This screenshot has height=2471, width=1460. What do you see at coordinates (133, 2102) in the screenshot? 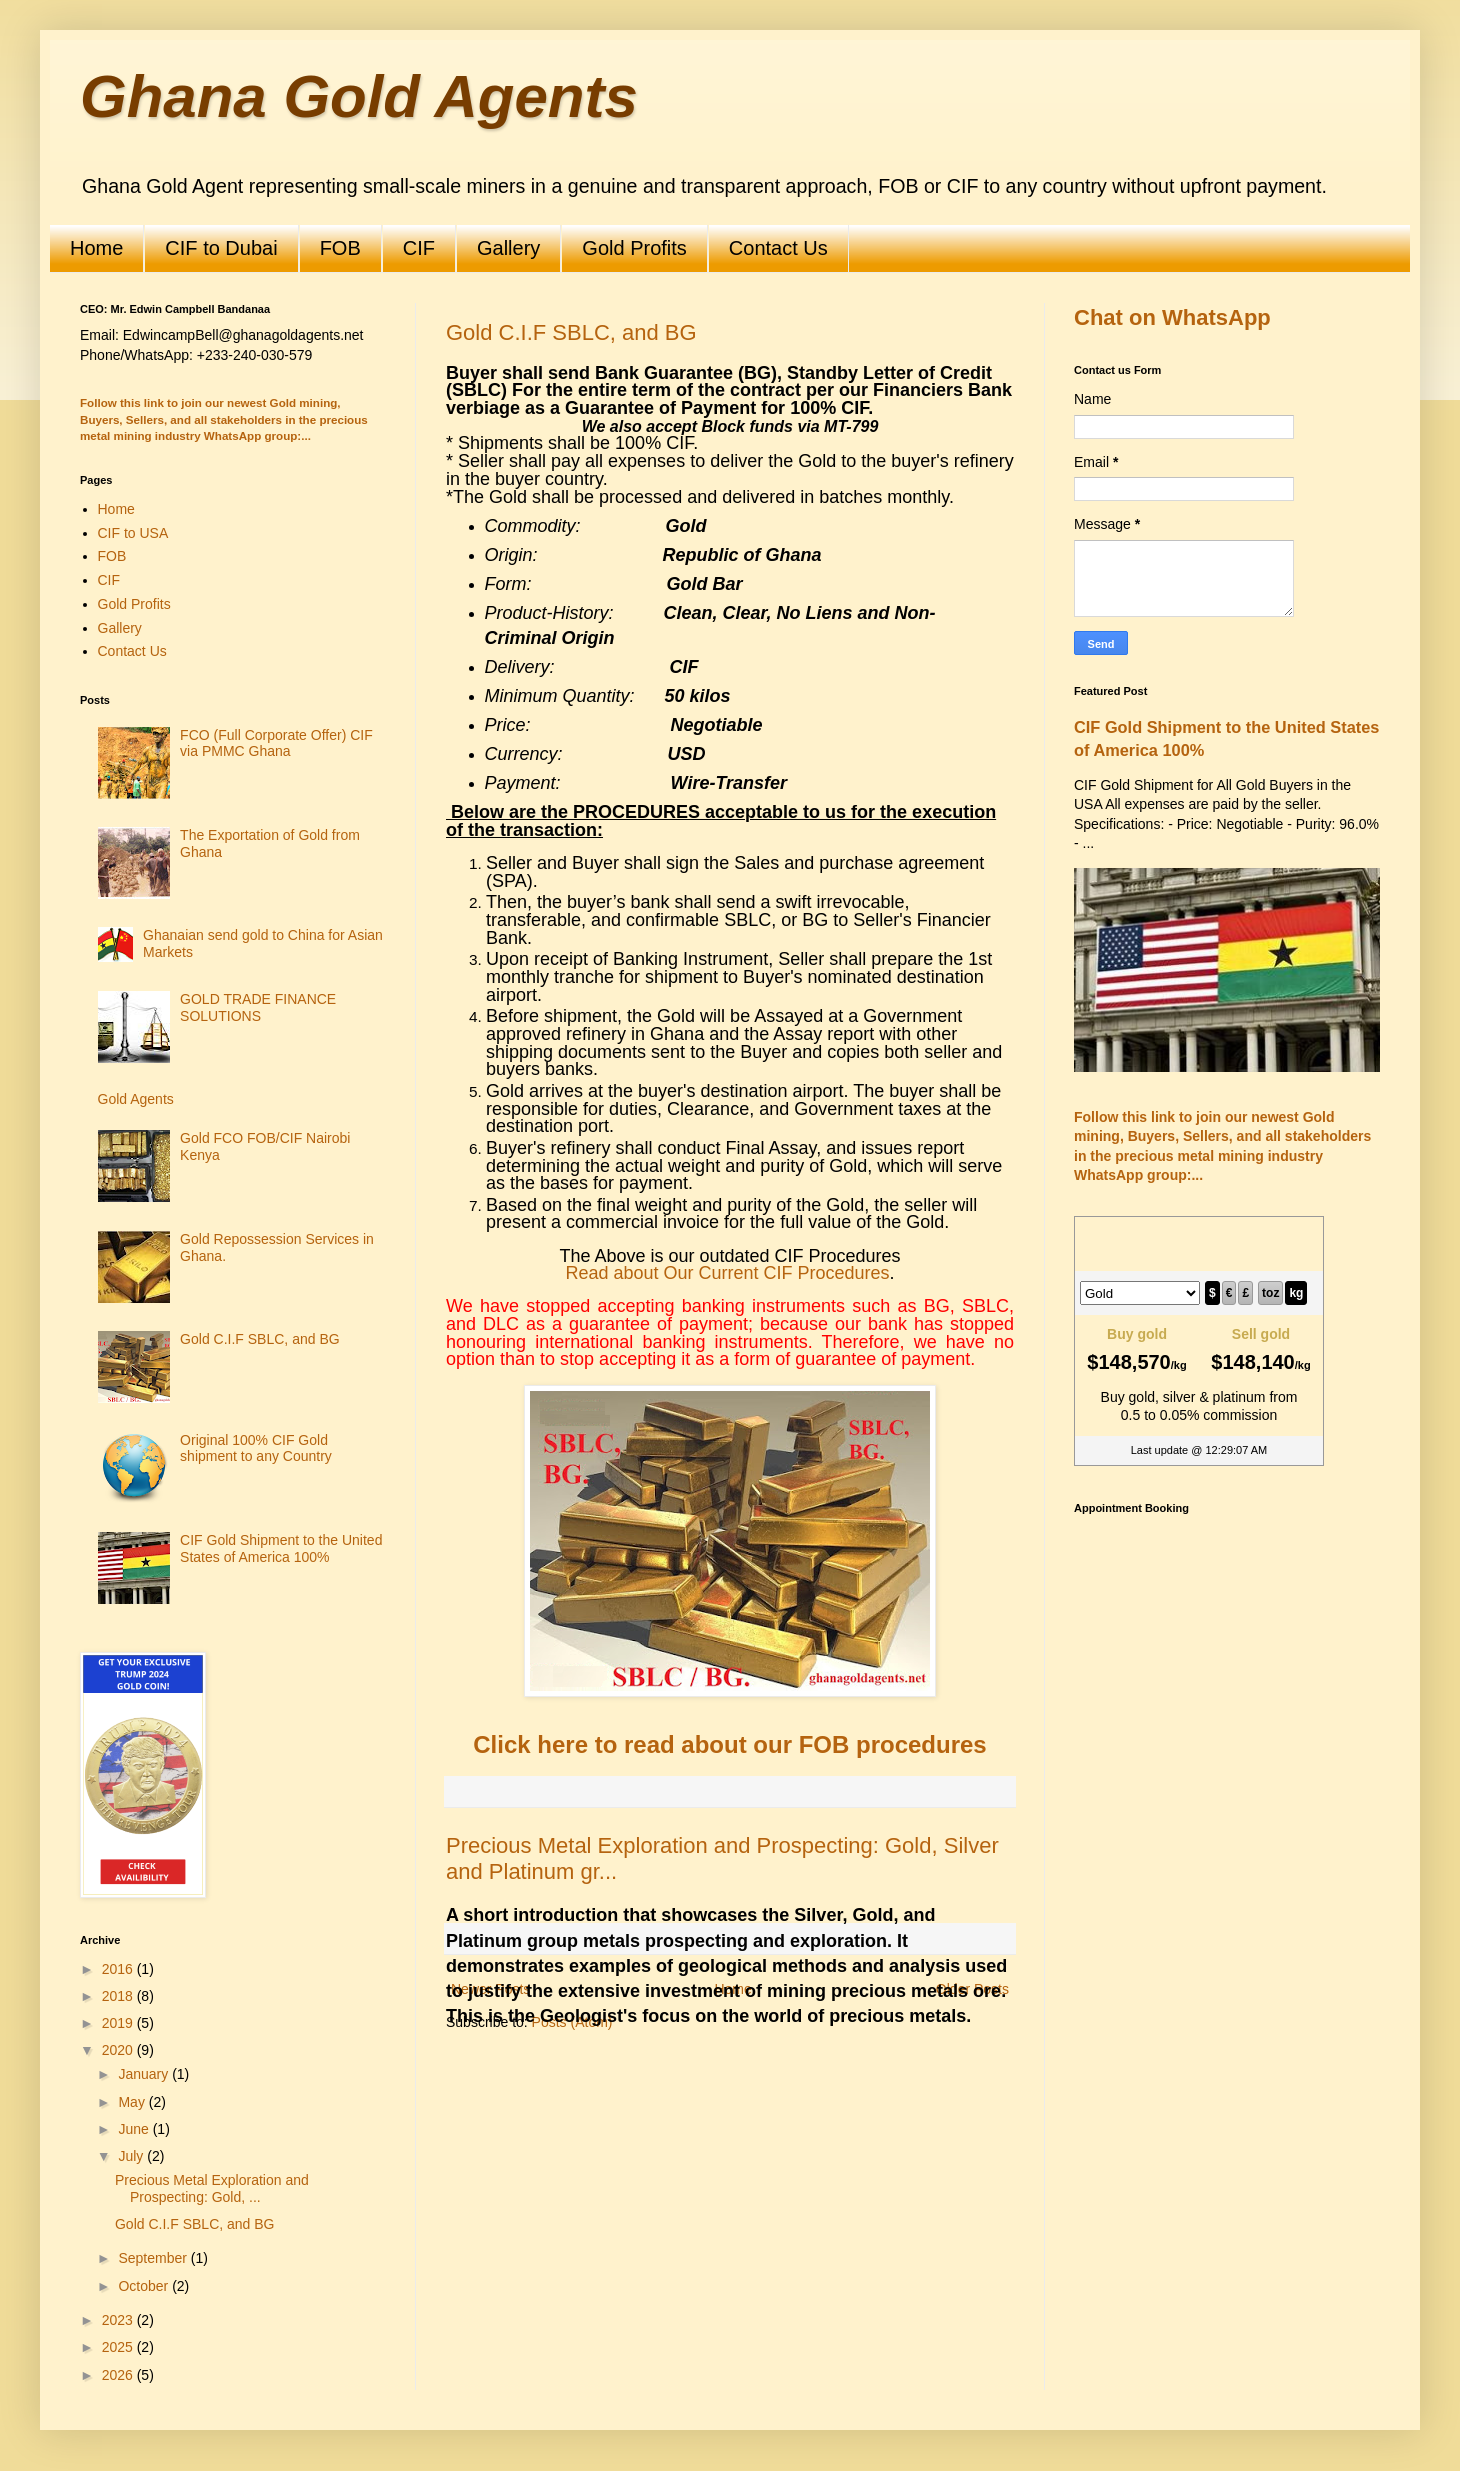
I see `May` at bounding box center [133, 2102].